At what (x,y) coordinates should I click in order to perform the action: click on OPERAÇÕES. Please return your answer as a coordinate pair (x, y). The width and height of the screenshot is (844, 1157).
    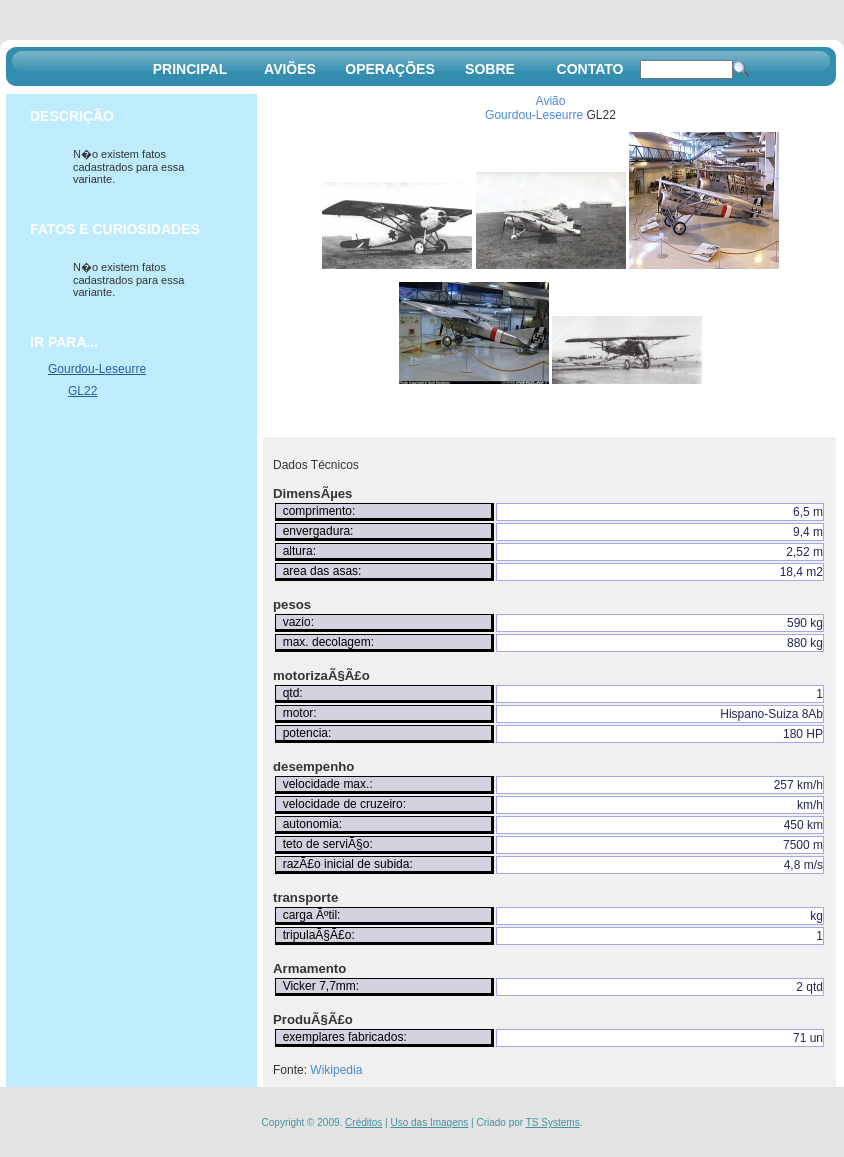
    Looking at the image, I should click on (389, 69).